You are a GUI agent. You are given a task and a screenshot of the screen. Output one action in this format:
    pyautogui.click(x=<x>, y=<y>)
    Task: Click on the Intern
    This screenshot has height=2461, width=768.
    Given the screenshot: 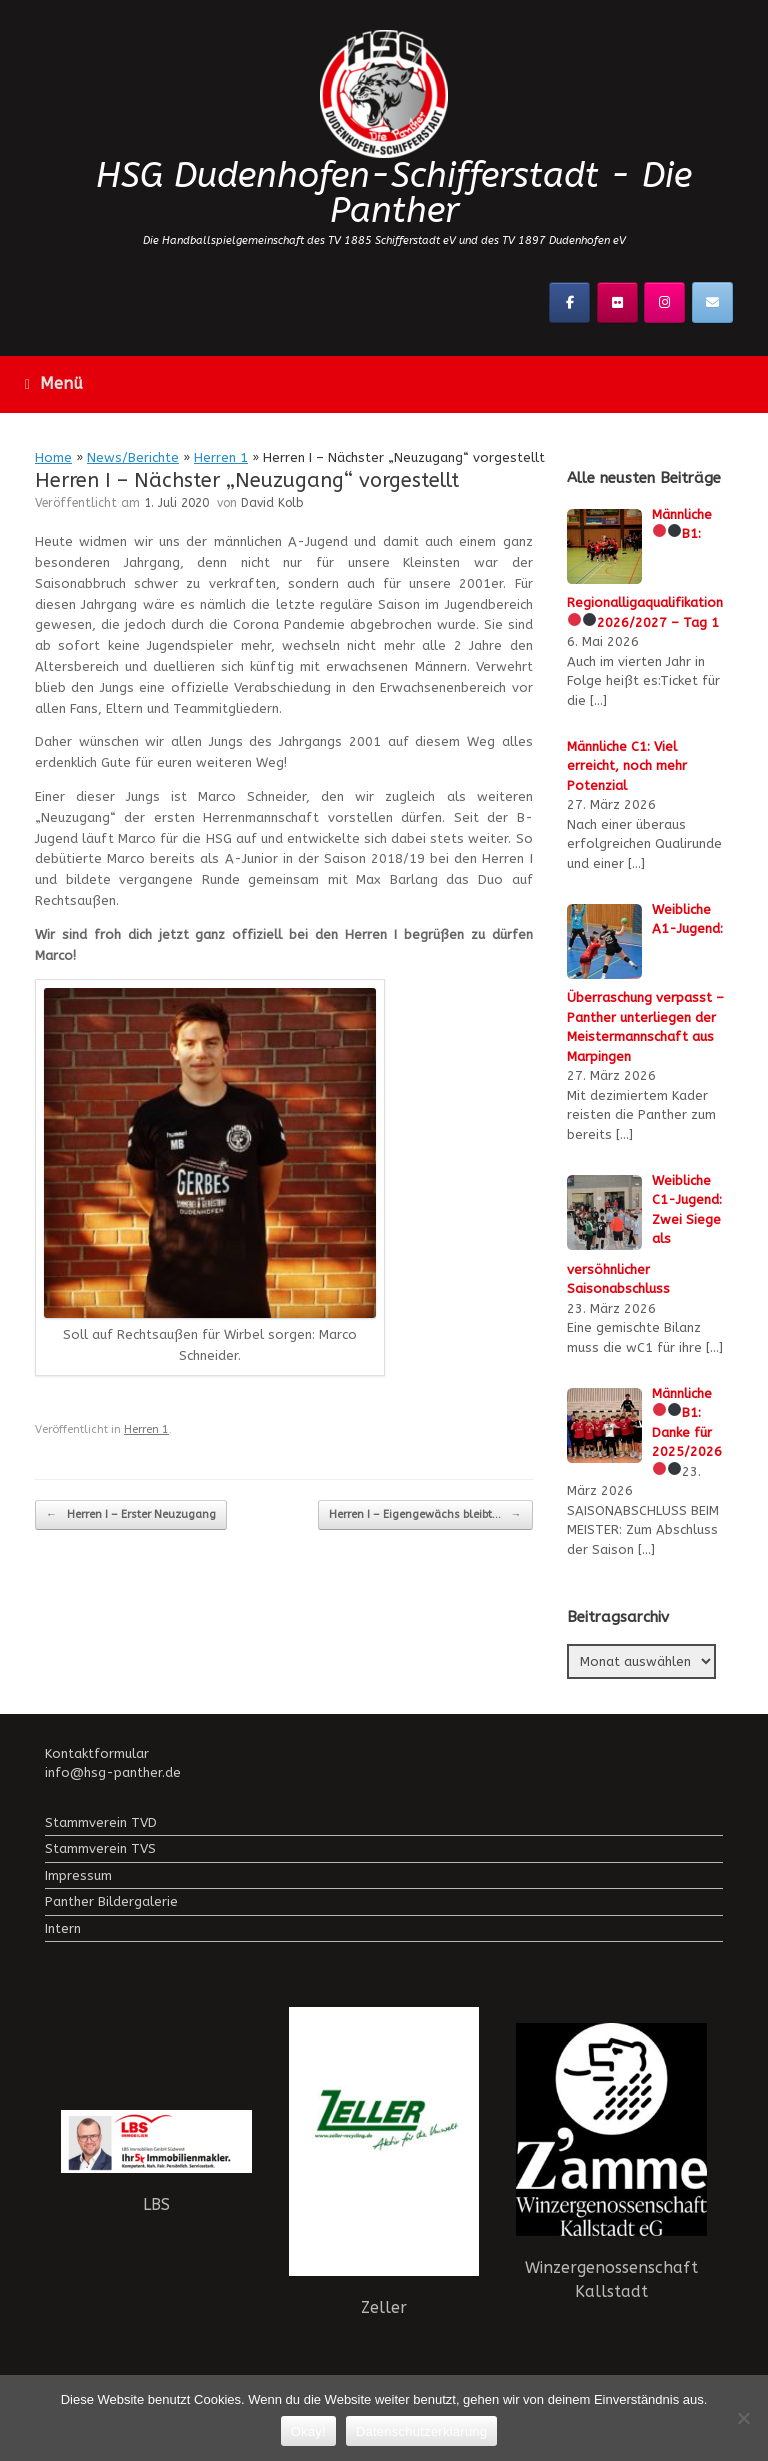 What is the action you would take?
    pyautogui.click(x=63, y=1928)
    